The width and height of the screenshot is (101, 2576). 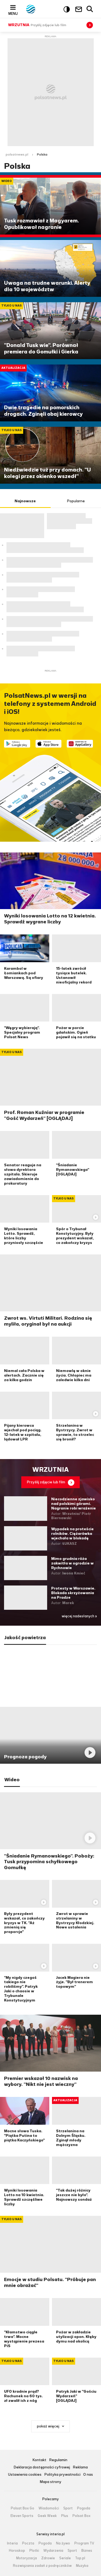 What do you see at coordinates (22, 2508) in the screenshot?
I see `Polsat Box Go` at bounding box center [22, 2508].